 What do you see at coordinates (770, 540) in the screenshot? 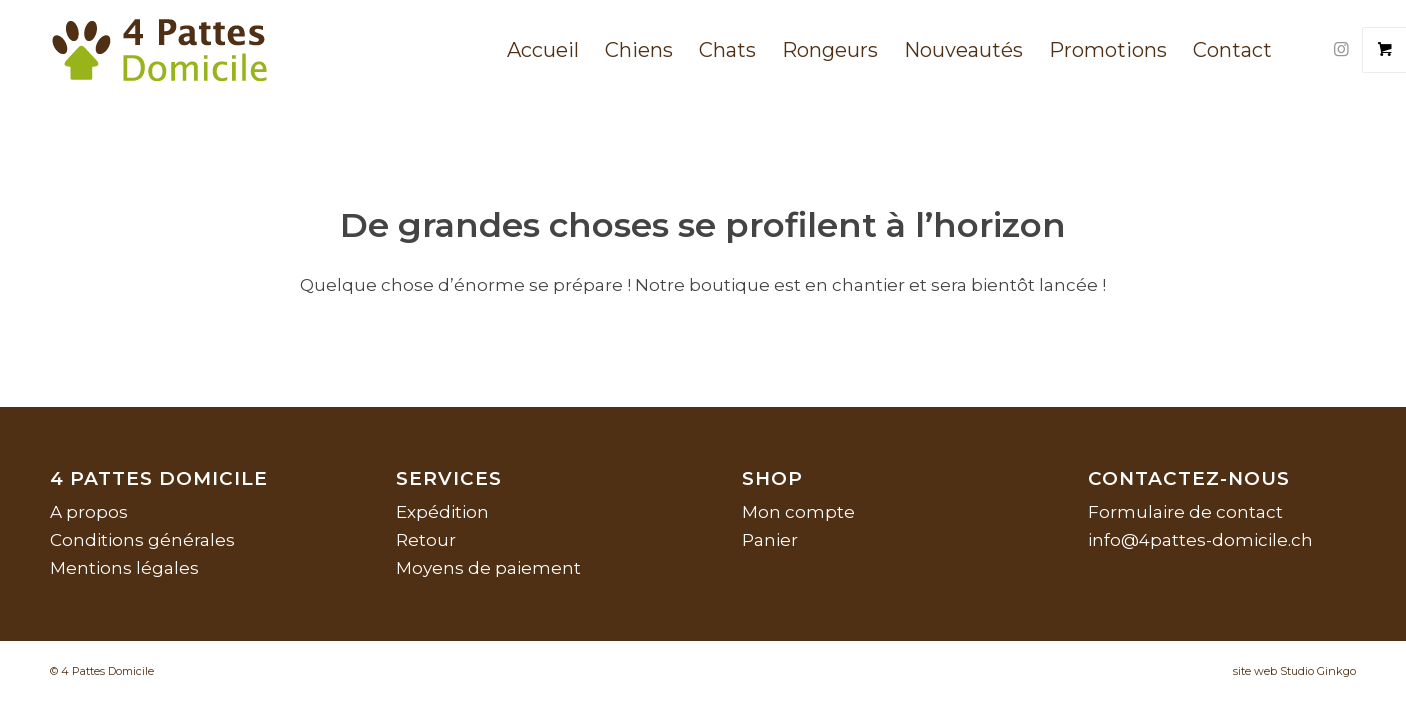
I see `Panier` at bounding box center [770, 540].